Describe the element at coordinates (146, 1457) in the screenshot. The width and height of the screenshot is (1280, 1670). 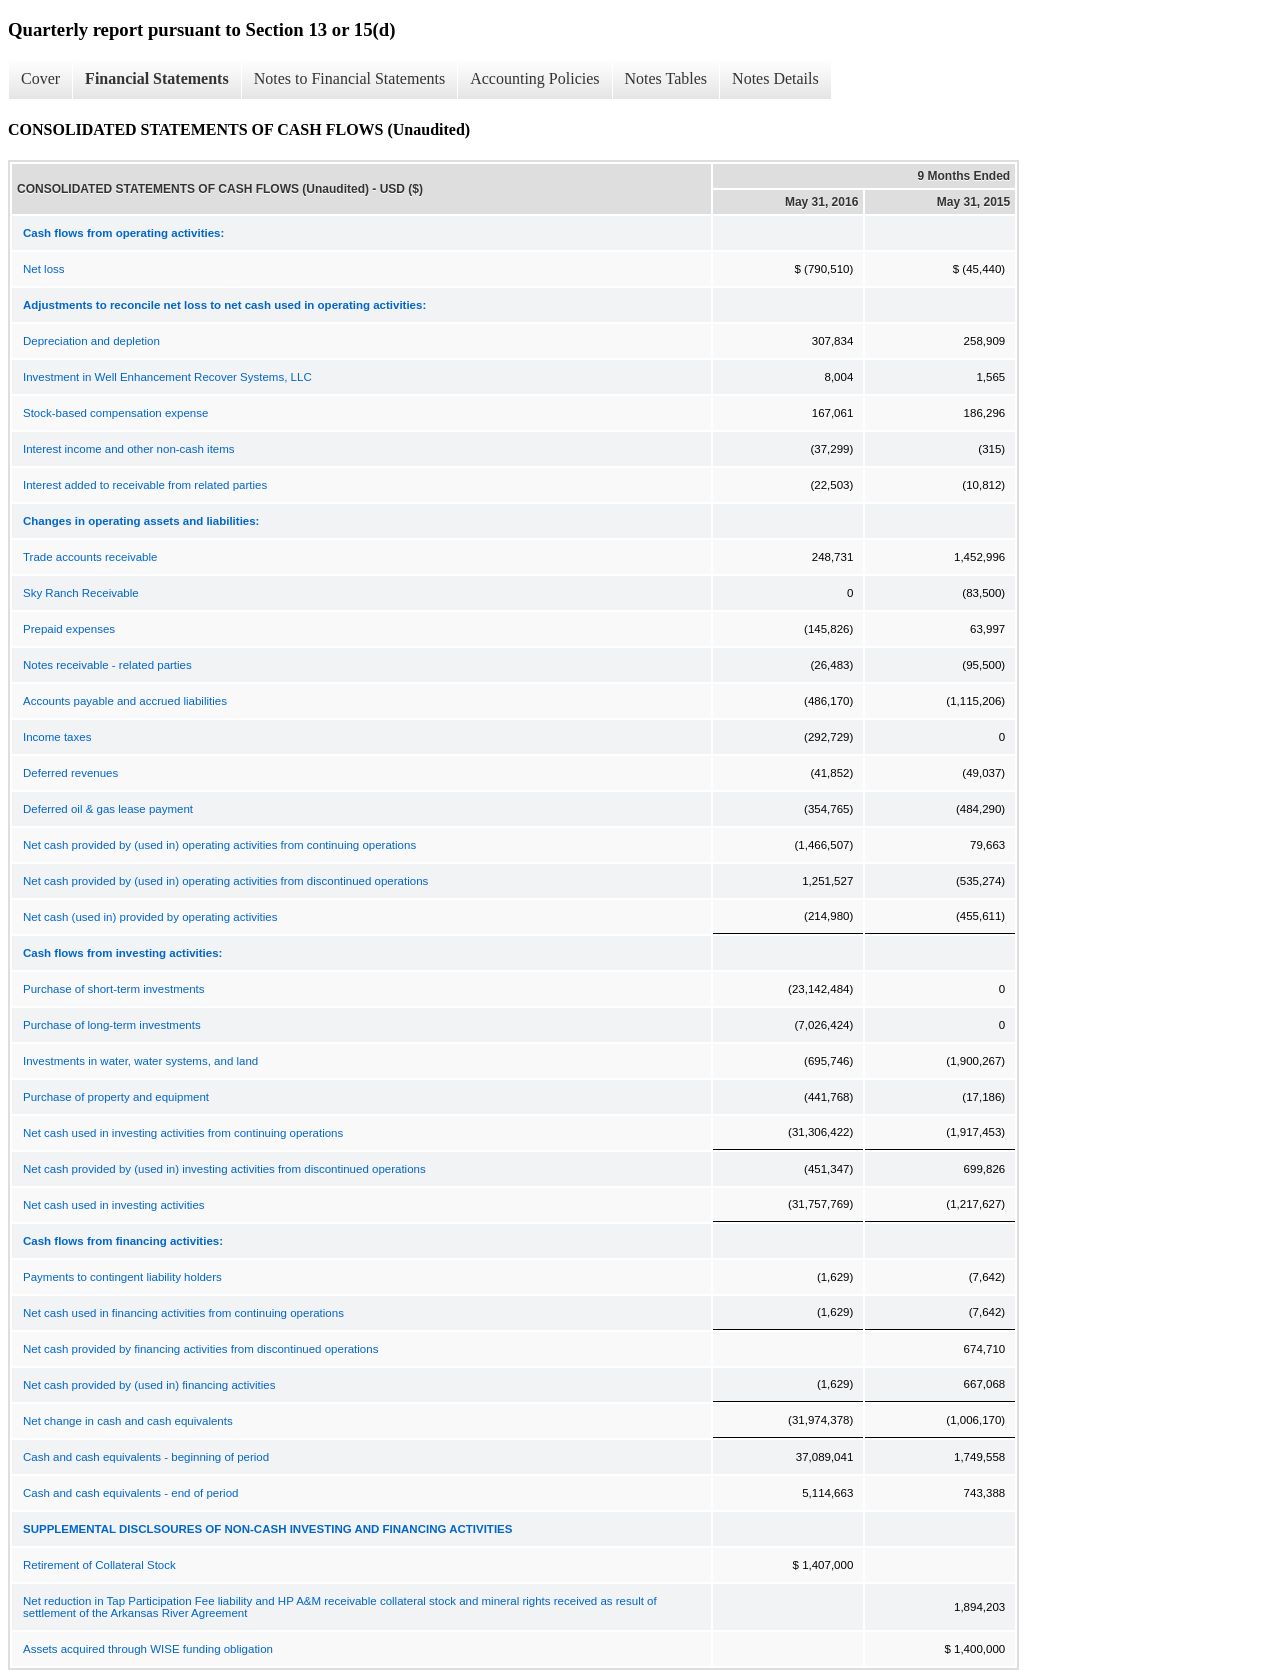
I see `Cash and cash equivalents - beginning of period` at that location.